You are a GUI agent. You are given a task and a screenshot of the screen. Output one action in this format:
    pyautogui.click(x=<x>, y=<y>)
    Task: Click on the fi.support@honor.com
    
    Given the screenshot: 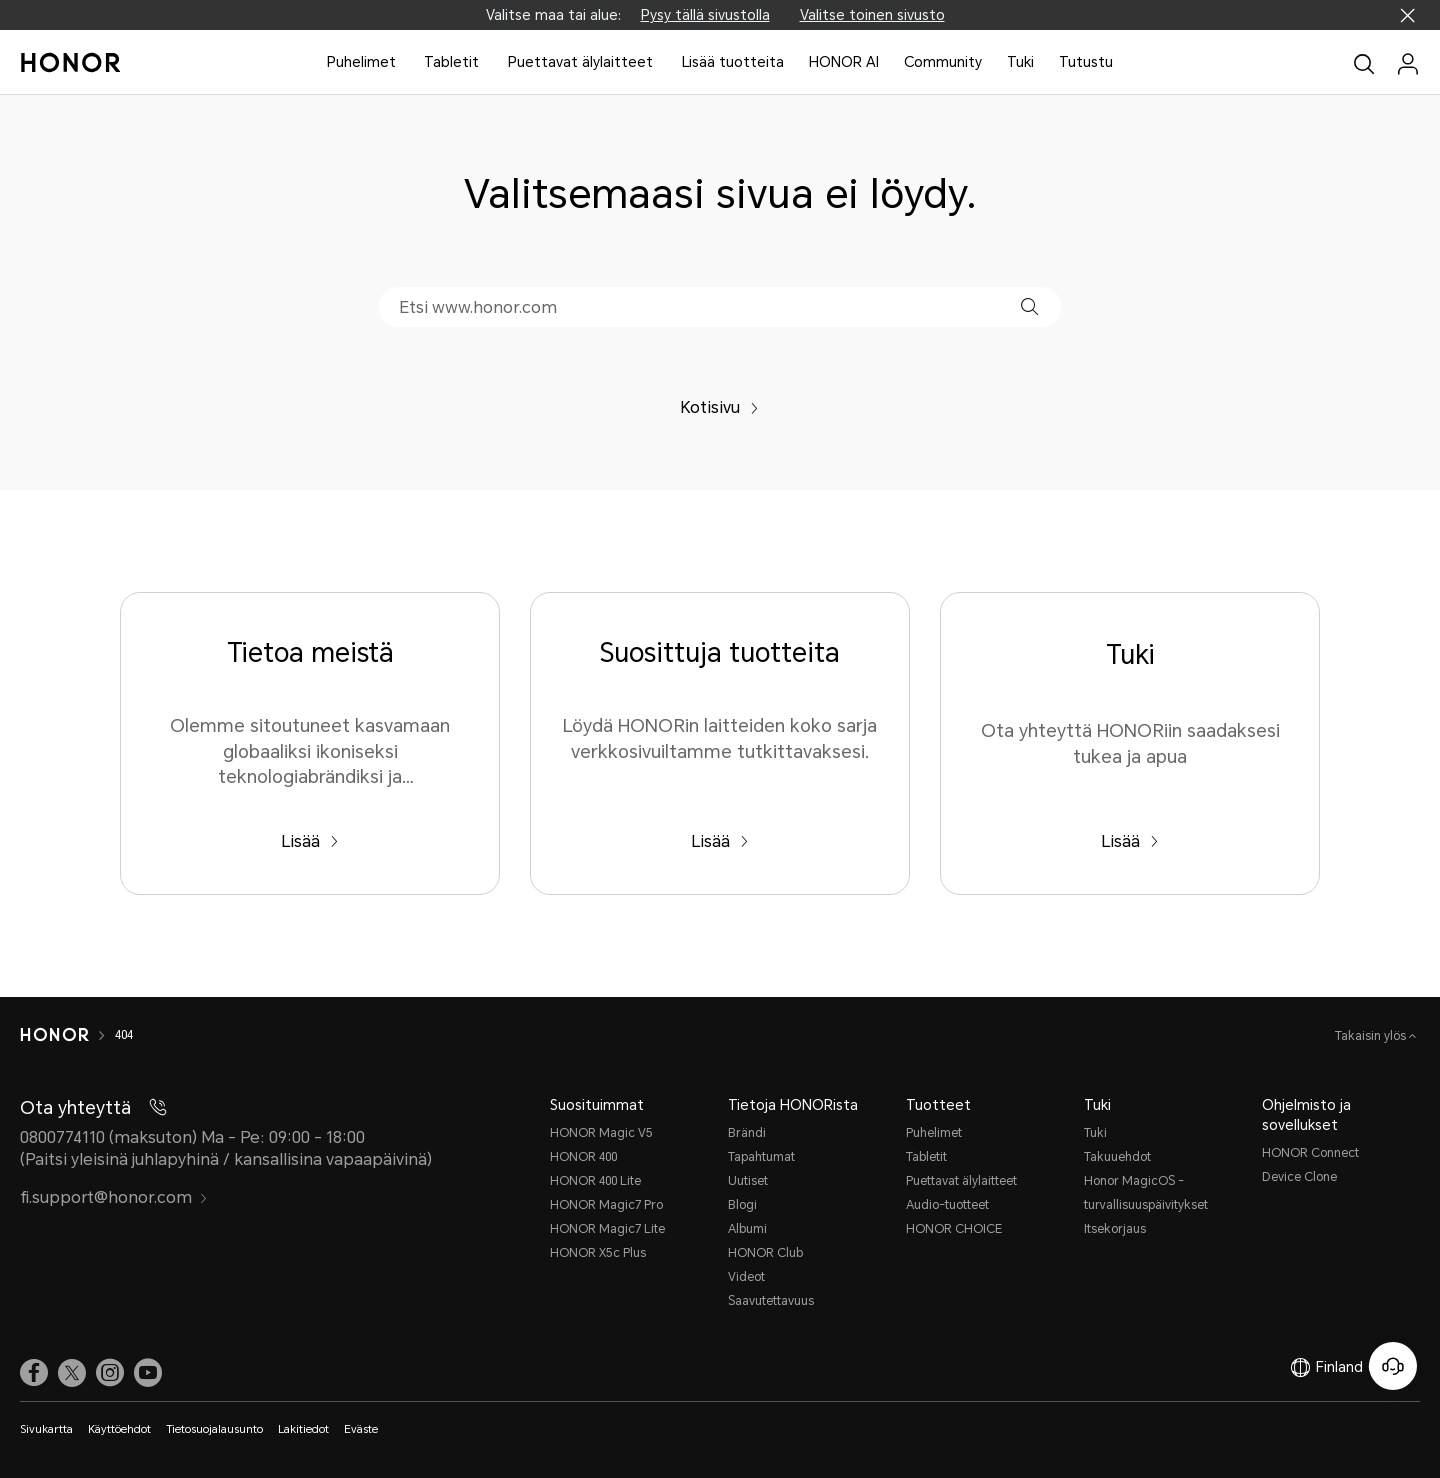 What is the action you would take?
    pyautogui.click(x=114, y=1197)
    